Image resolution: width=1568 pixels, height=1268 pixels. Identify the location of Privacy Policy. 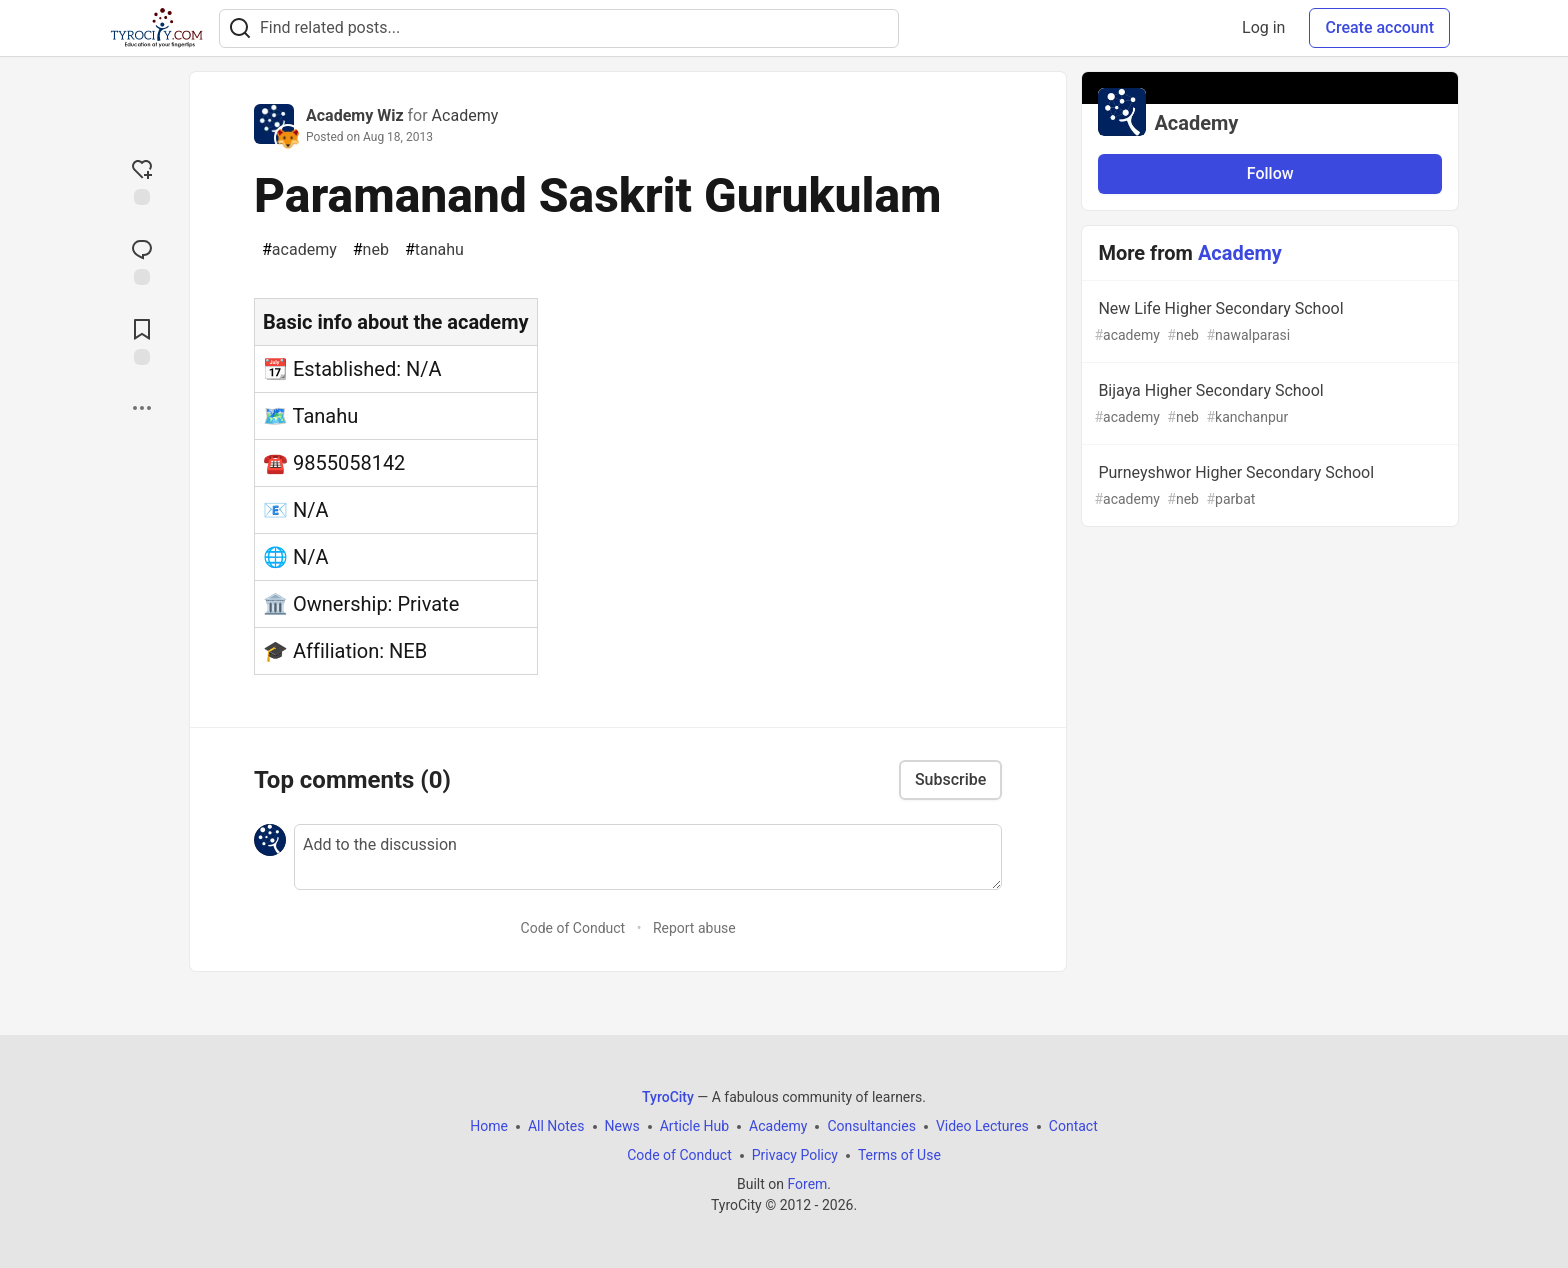
(795, 1155).